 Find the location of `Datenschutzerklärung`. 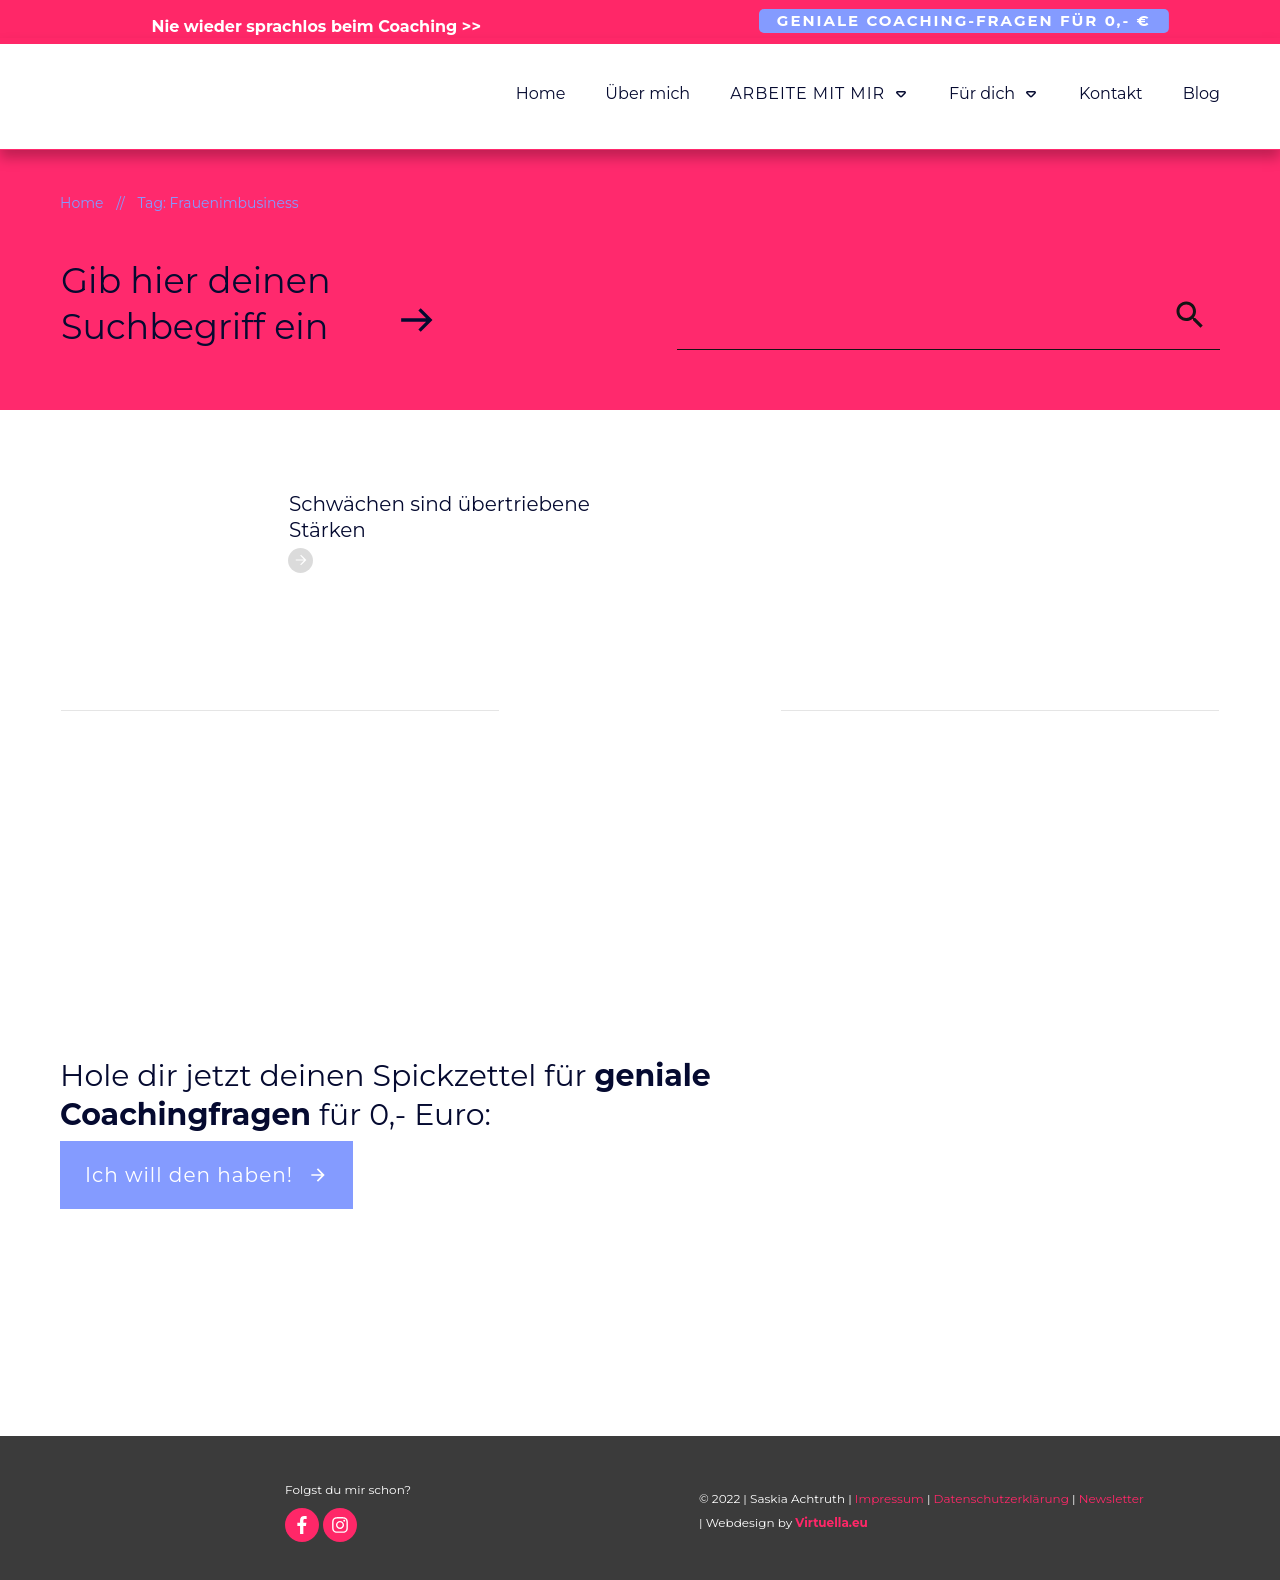

Datenschutzerklärung is located at coordinates (1001, 1498).